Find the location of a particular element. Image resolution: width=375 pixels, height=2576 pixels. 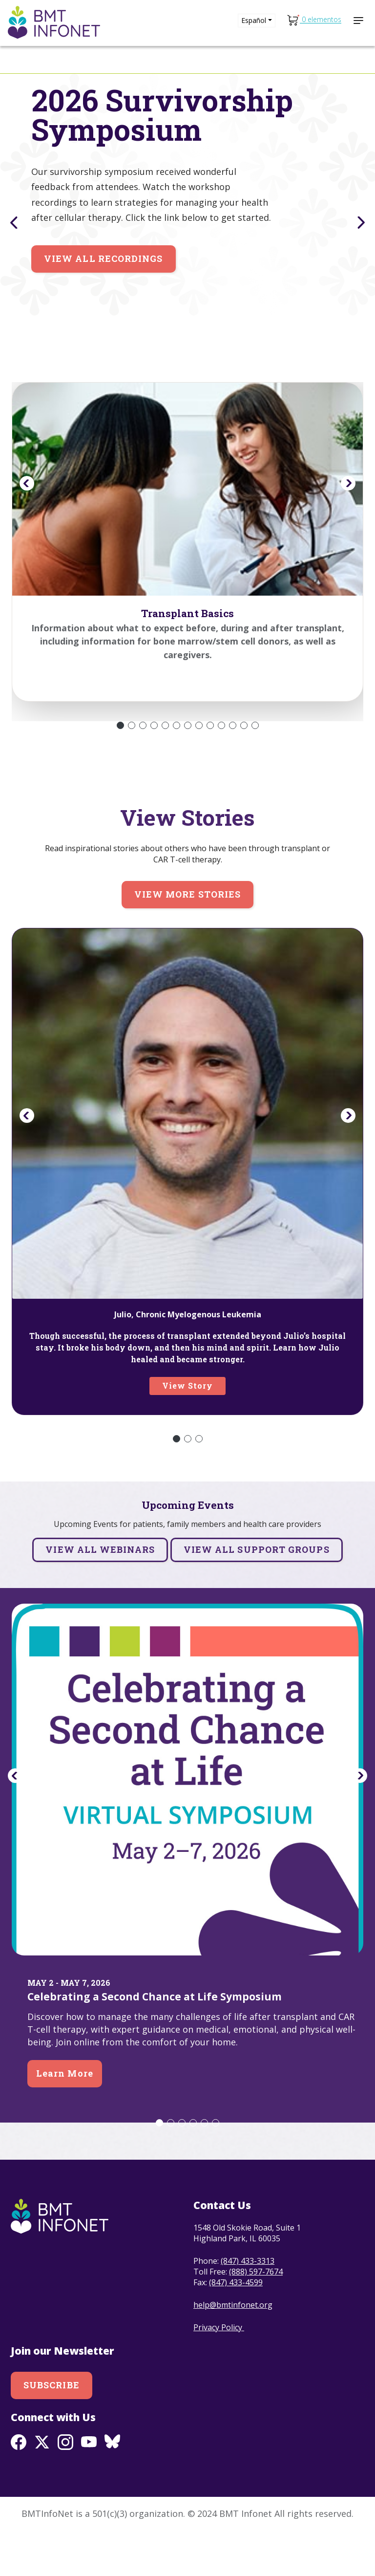

Previous is located at coordinates (12, 222).